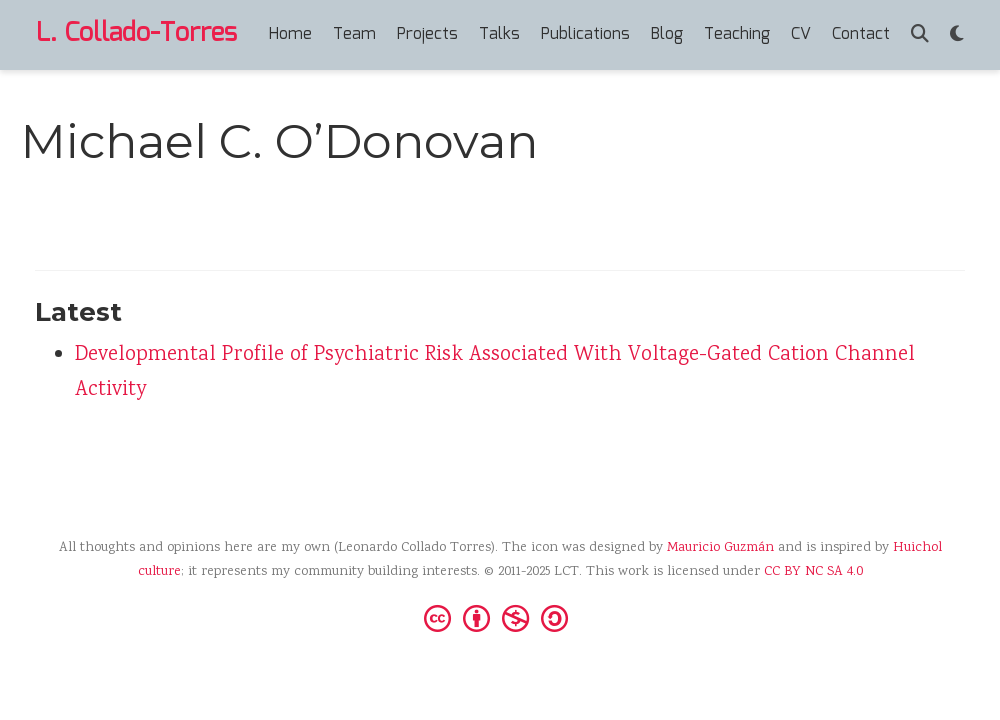 This screenshot has width=1000, height=720. I want to click on Mauricio Guzmán, so click(720, 548).